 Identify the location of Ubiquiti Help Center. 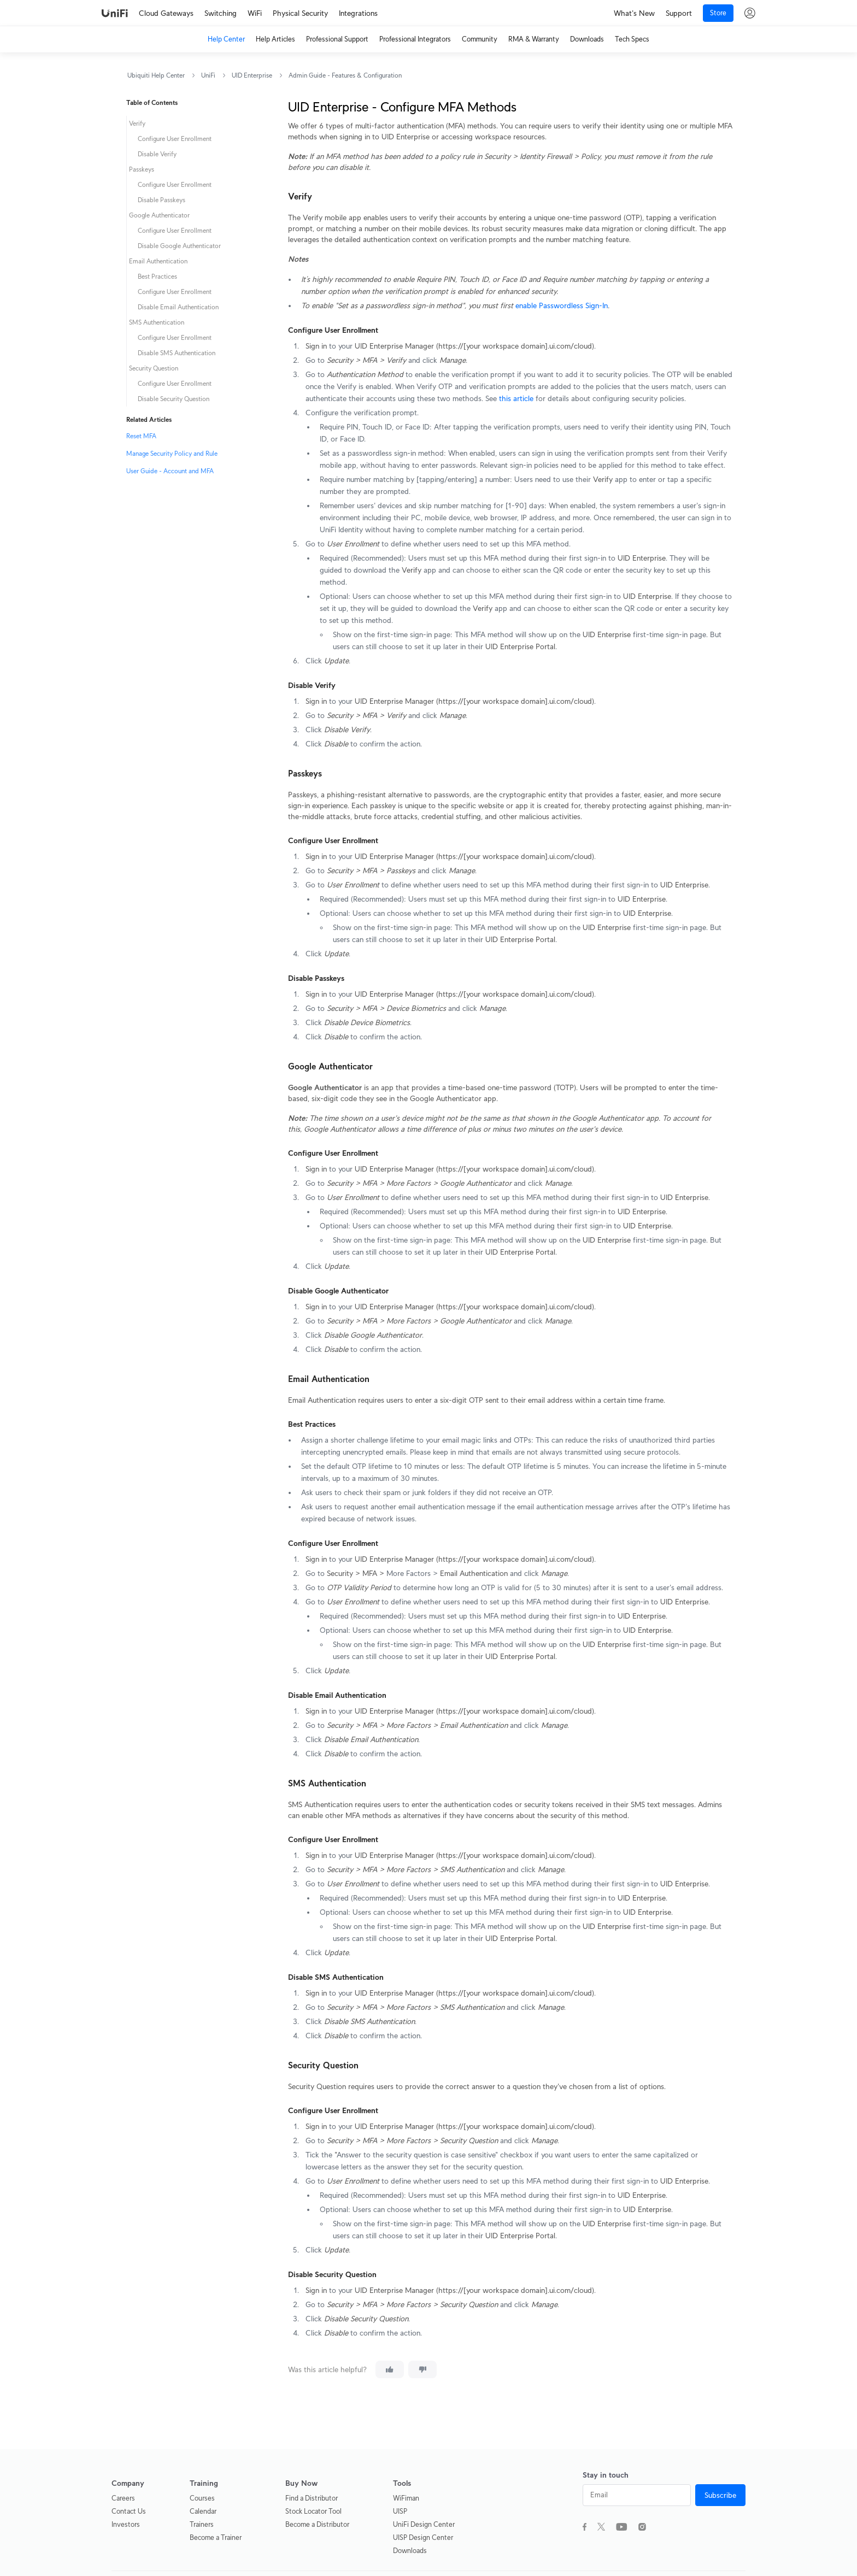
(156, 75).